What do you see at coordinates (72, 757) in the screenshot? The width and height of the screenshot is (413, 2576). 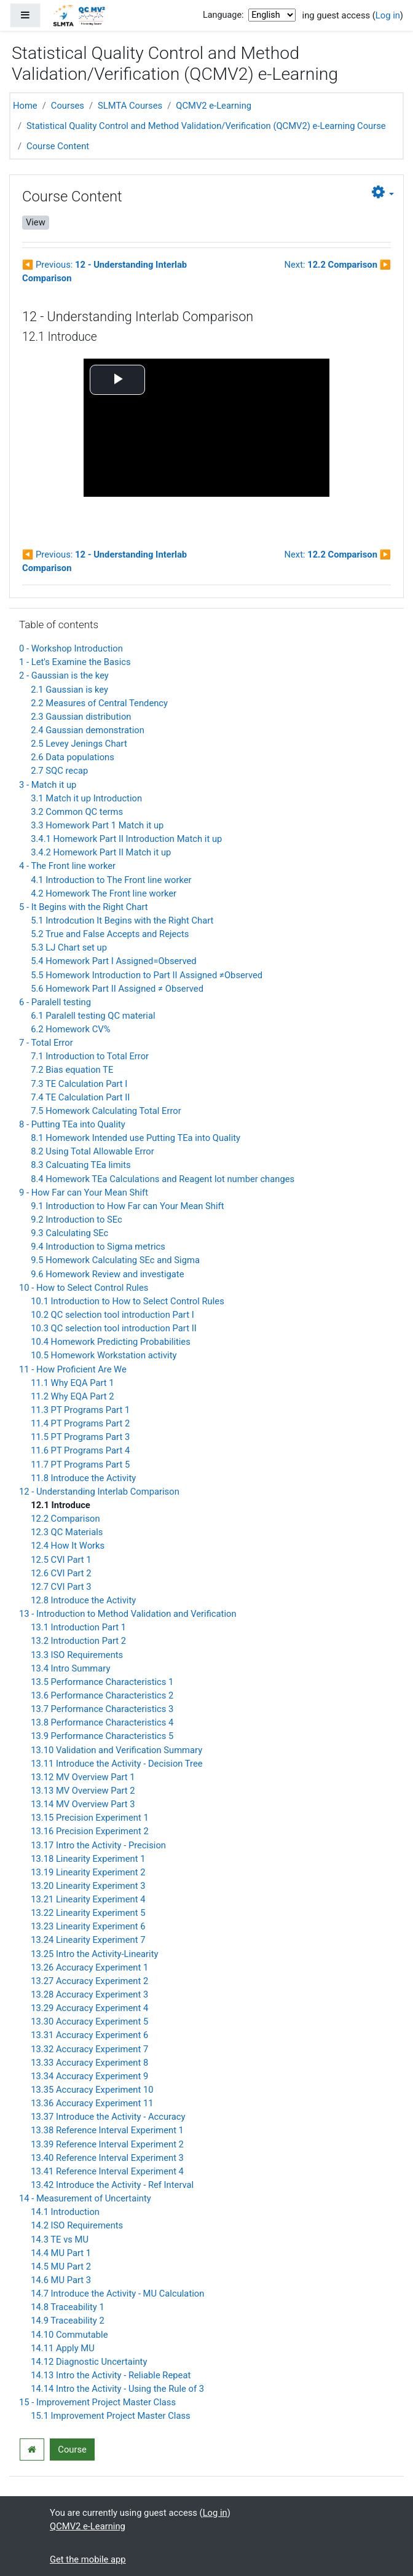 I see `2.6 Data populations` at bounding box center [72, 757].